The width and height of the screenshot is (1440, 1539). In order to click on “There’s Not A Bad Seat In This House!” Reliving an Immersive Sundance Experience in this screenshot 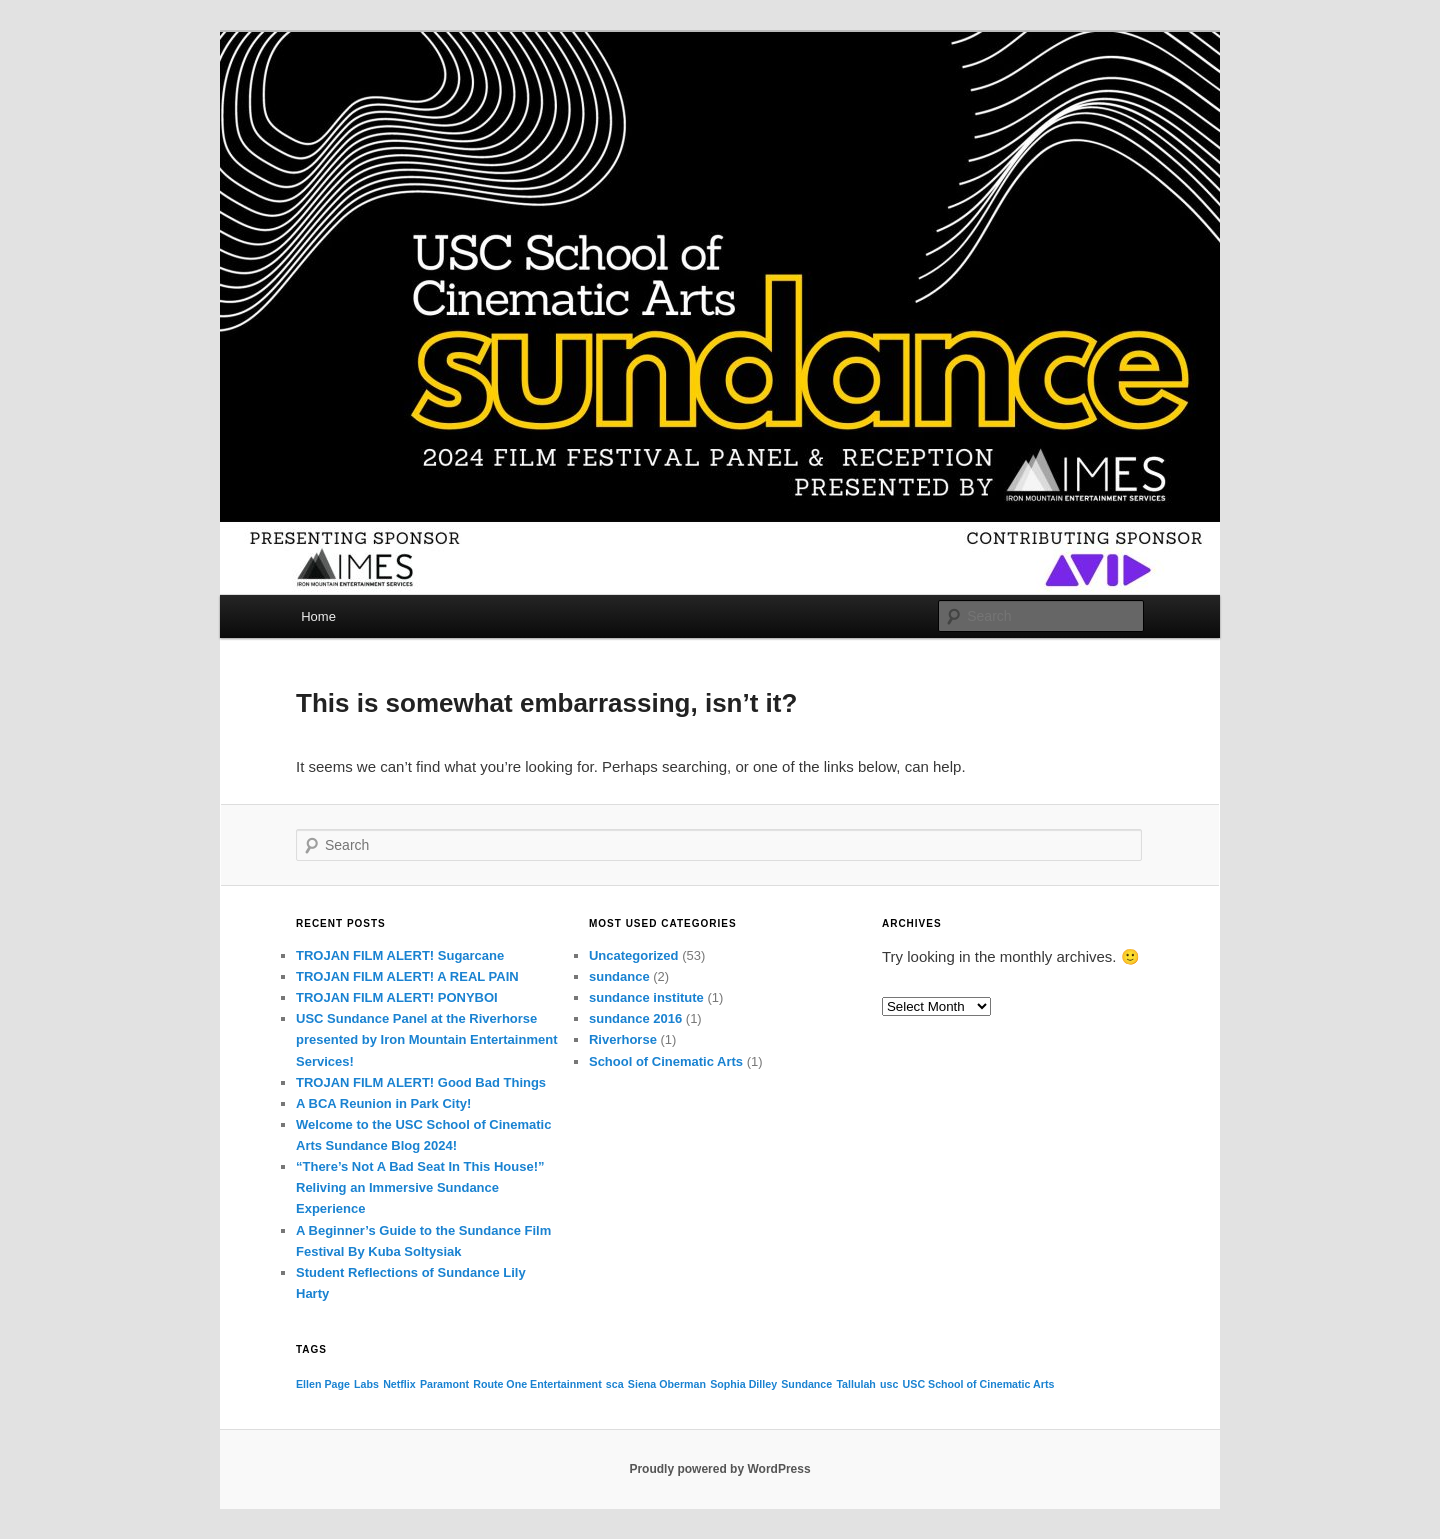, I will do `click(420, 1187)`.